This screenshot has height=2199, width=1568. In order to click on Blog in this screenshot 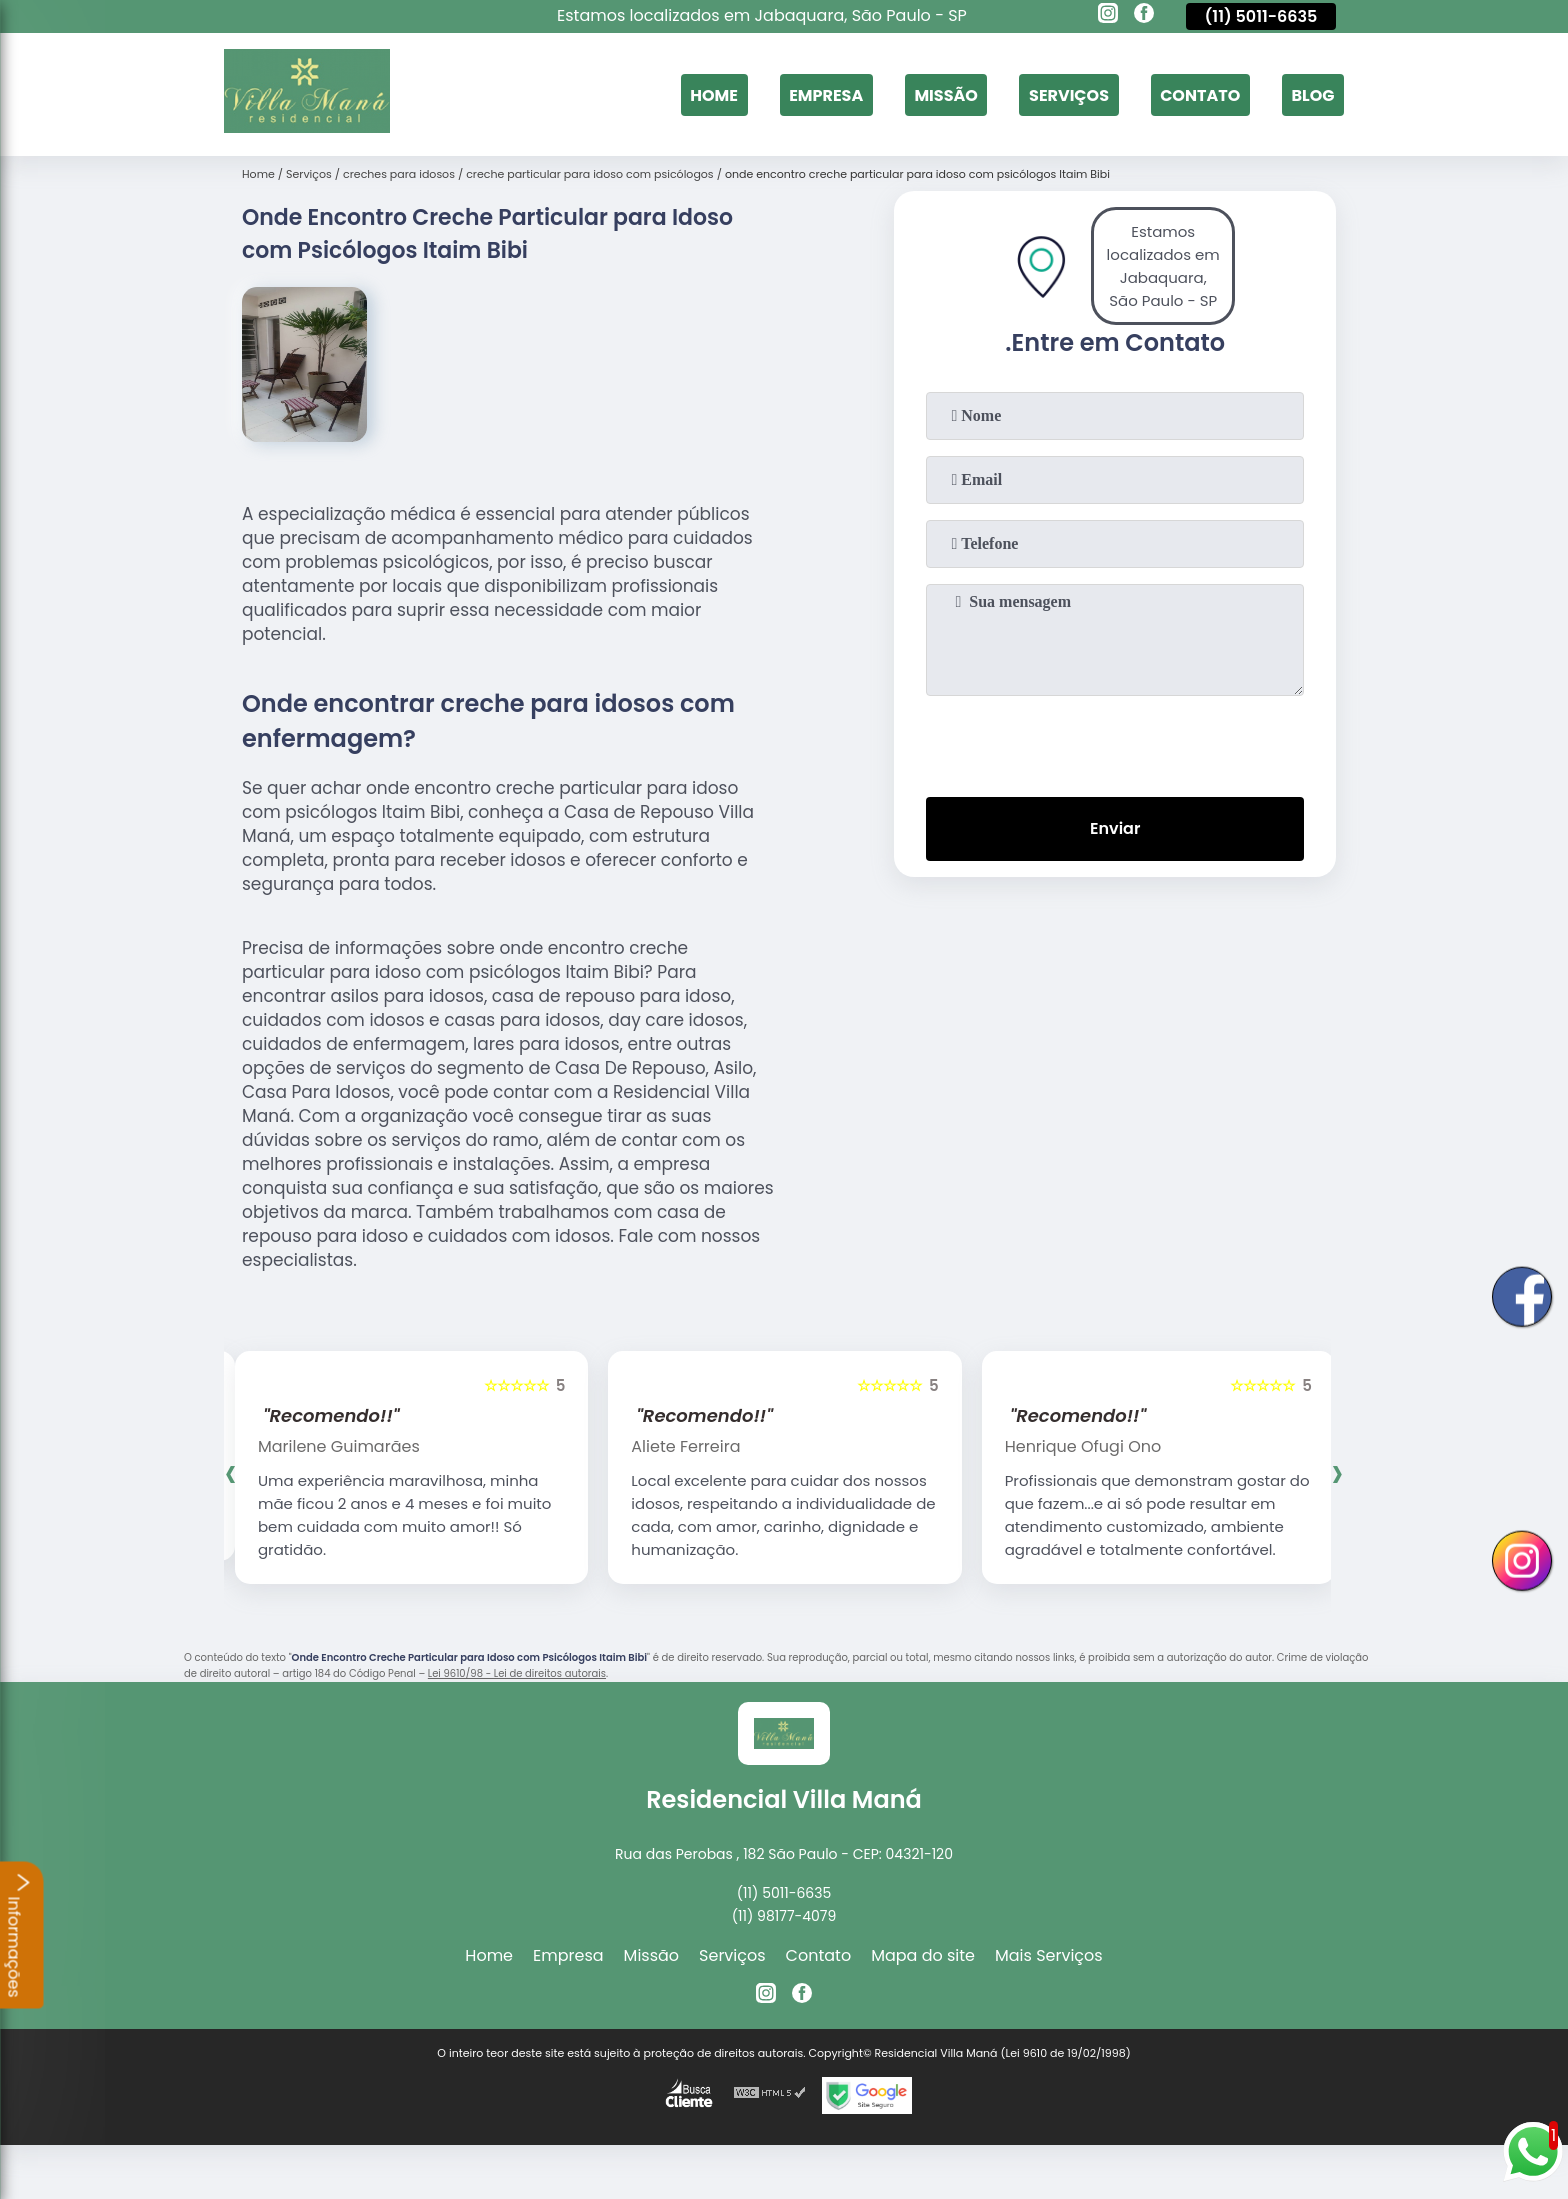, I will do `click(1312, 94)`.